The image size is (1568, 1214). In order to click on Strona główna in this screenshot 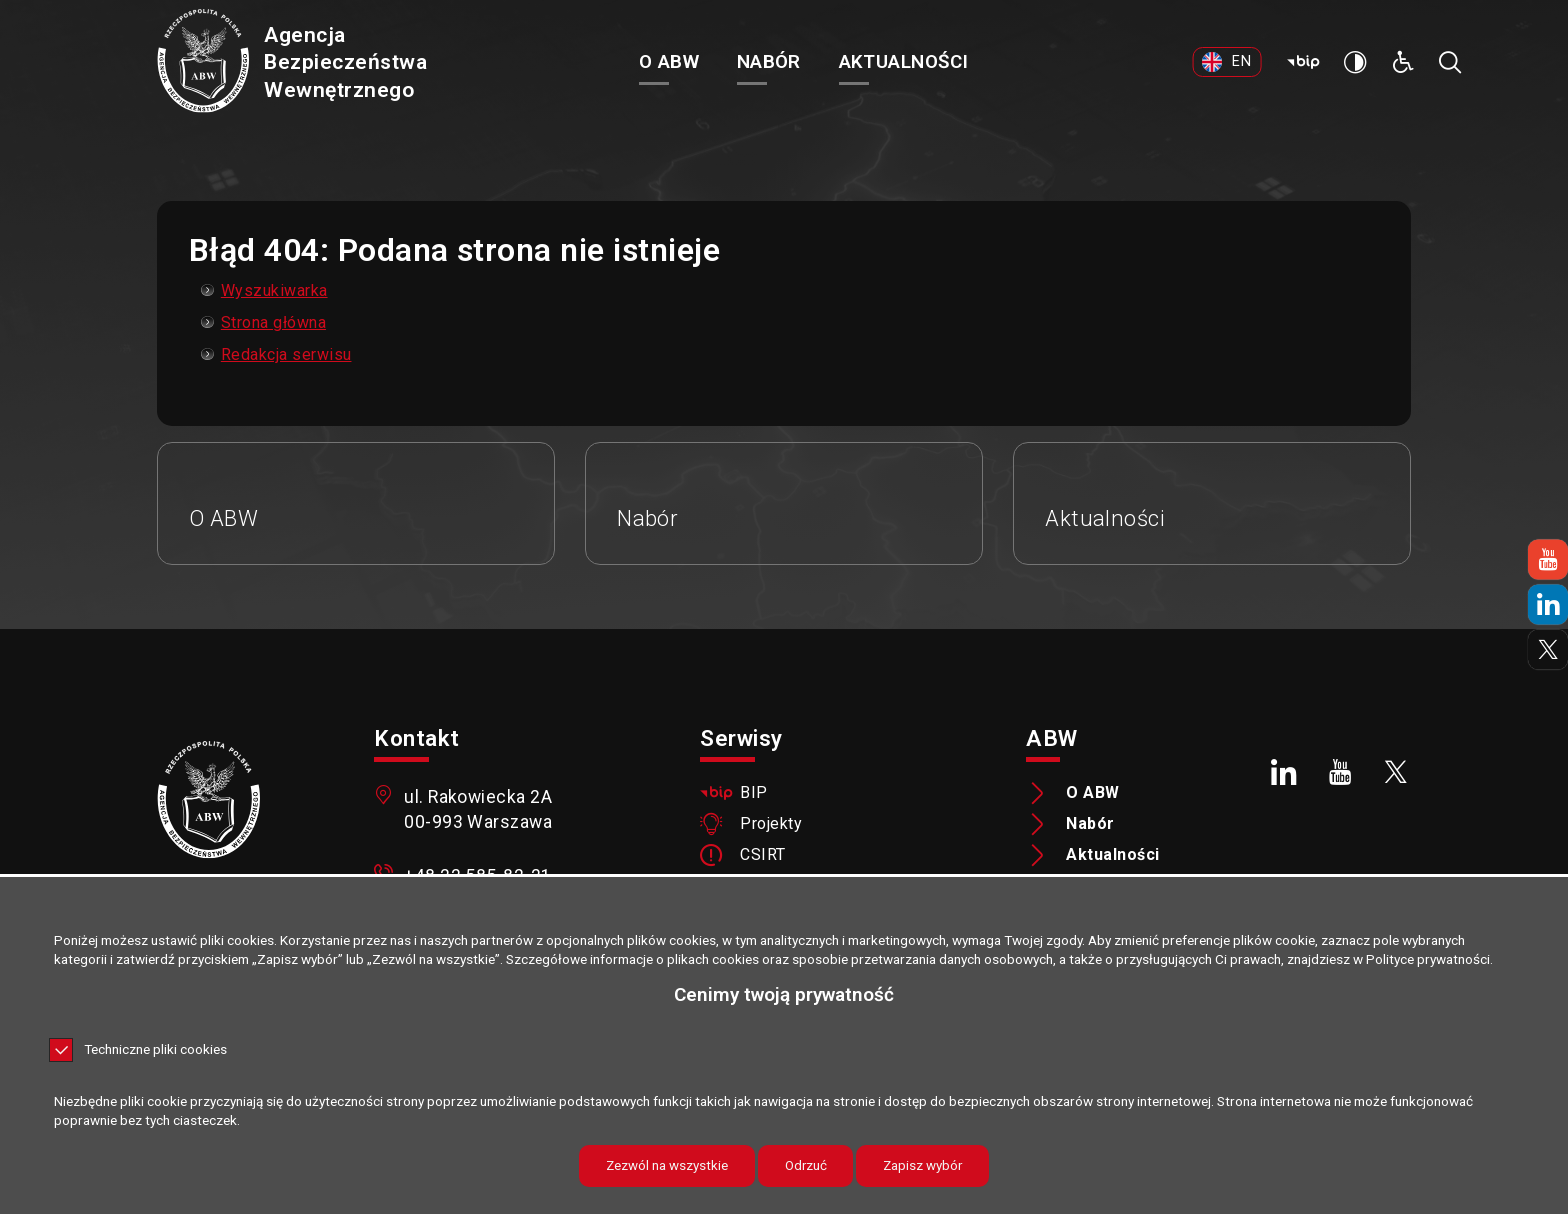, I will do `click(273, 322)`.